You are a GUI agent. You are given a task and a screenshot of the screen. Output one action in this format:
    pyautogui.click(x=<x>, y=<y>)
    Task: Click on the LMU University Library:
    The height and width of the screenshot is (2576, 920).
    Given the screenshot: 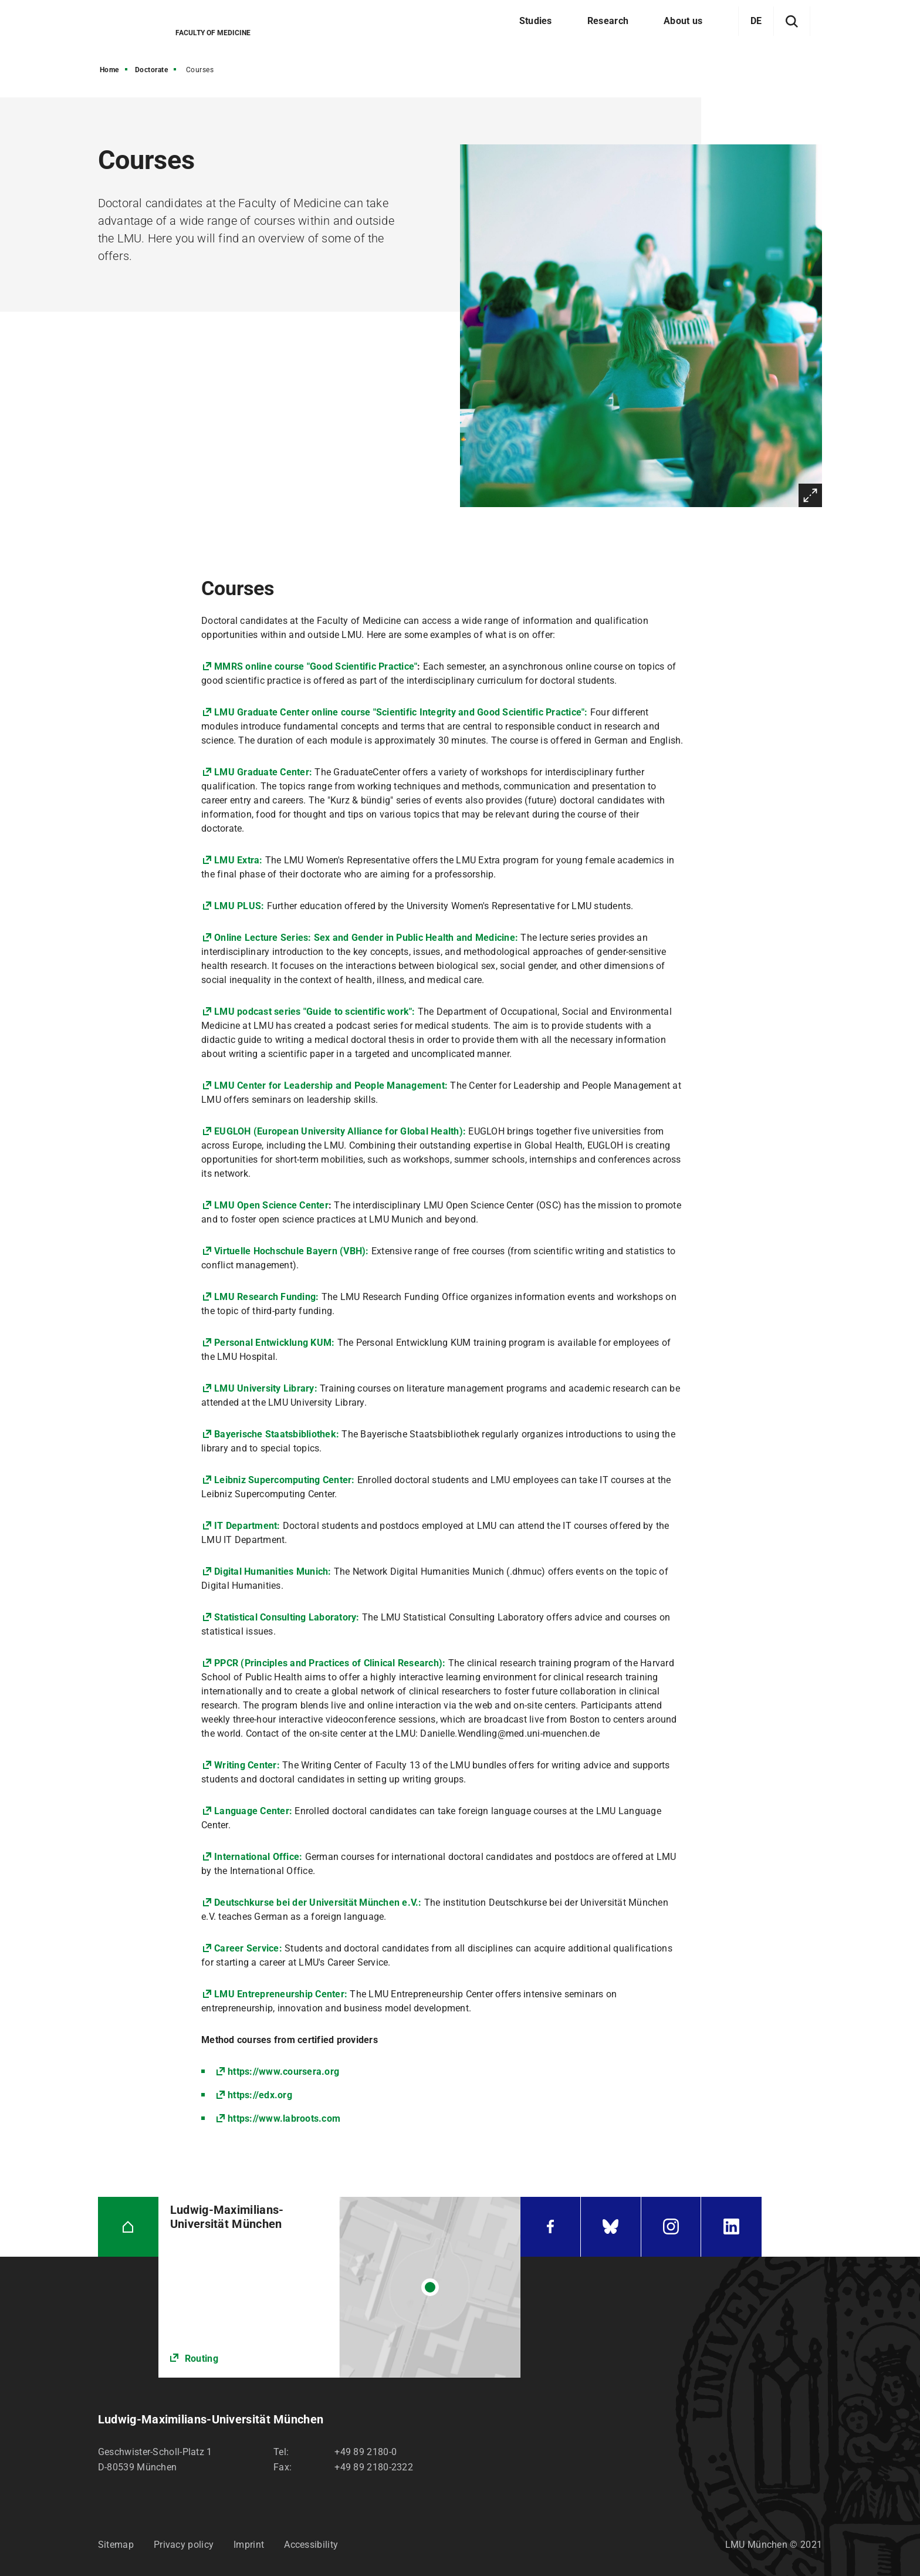 What is the action you would take?
    pyautogui.click(x=265, y=1388)
    